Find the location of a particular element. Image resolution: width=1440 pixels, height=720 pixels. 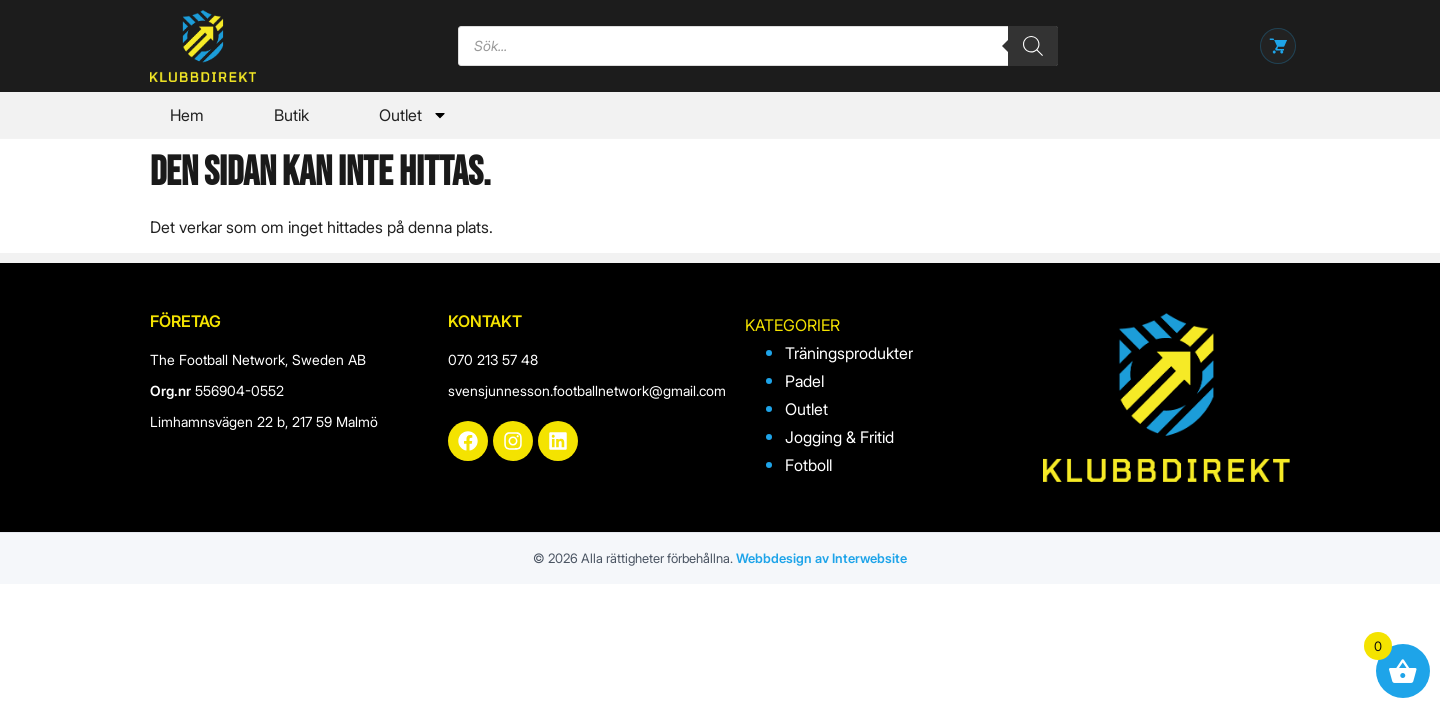

Jogging & Fritid is located at coordinates (839, 437).